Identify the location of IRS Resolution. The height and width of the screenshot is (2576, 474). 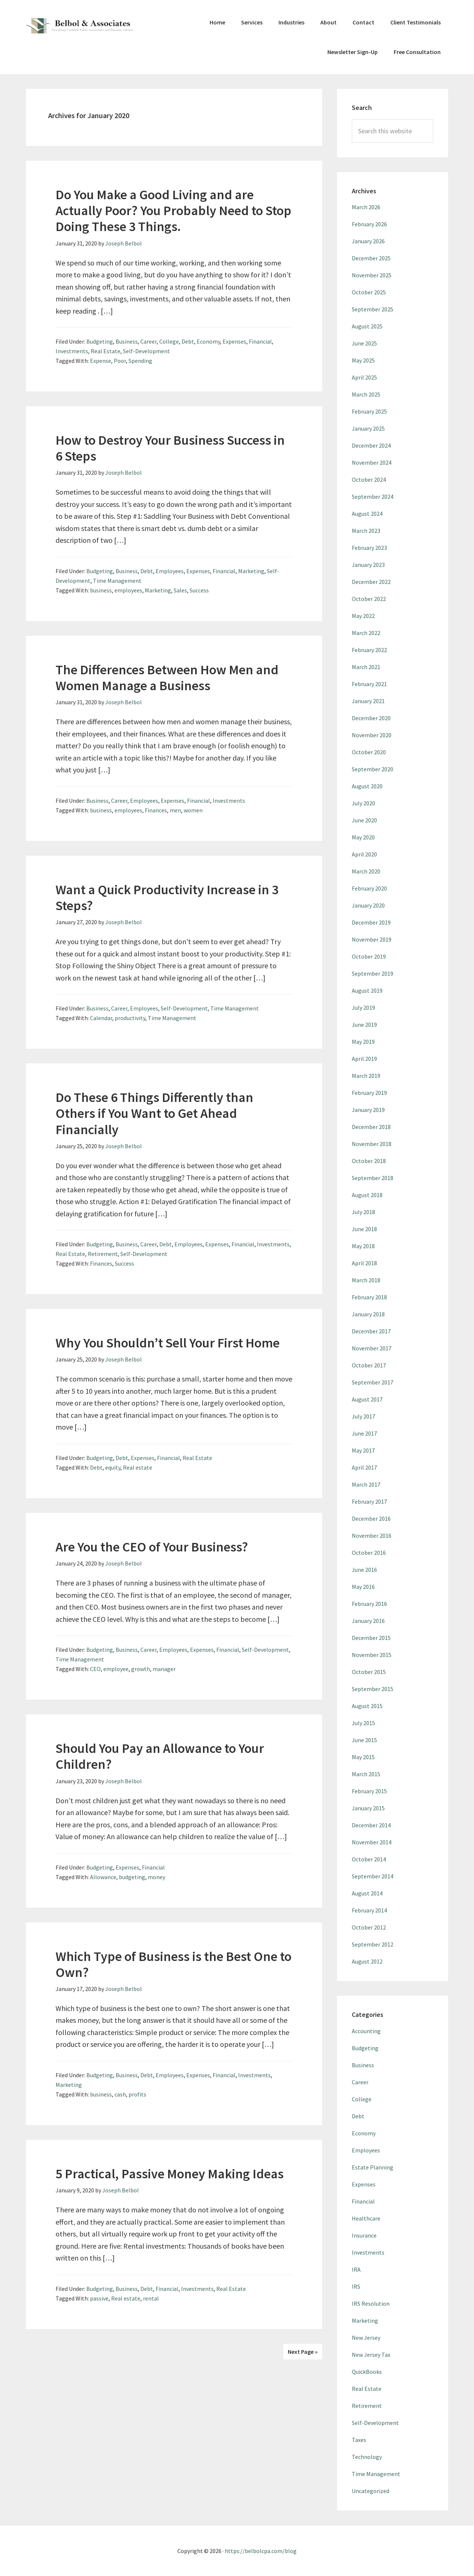
(371, 2303).